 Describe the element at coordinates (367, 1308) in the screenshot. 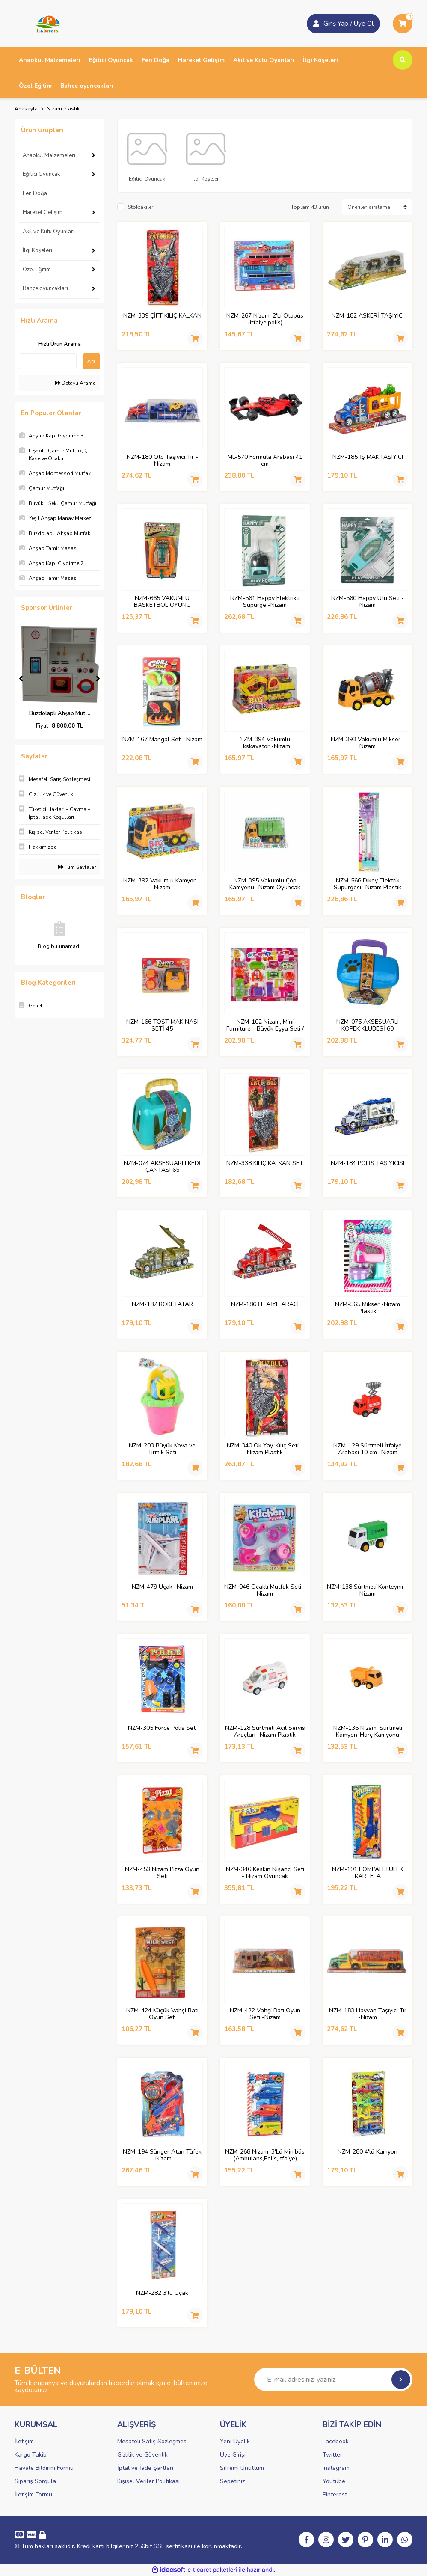

I see `NZM-565 Mikser -Nizam Plastik` at that location.